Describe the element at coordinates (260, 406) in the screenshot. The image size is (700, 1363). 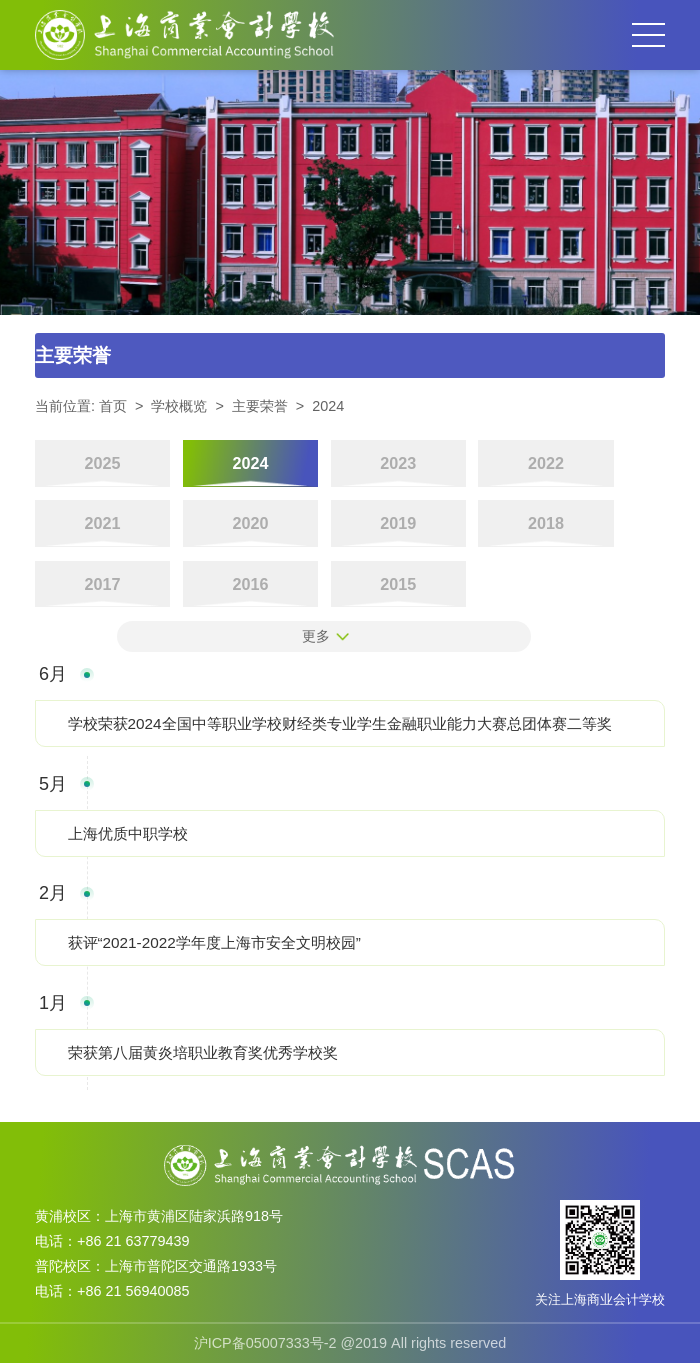
I see `主要荣誉` at that location.